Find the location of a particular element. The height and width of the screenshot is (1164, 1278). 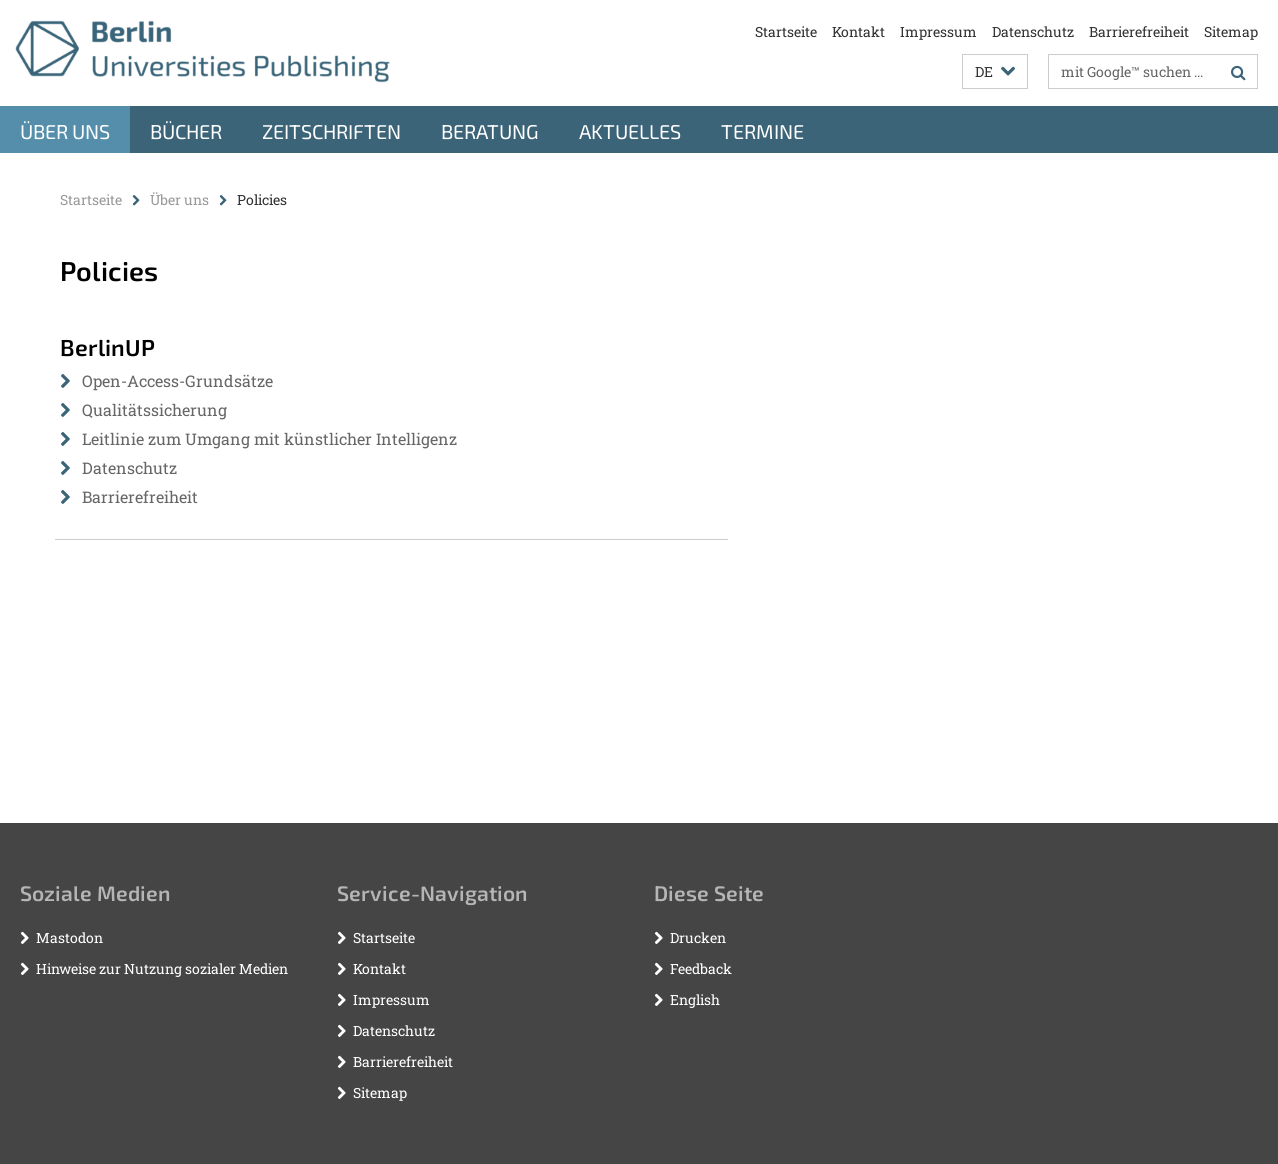

Open-Access-Grundsätze is located at coordinates (177, 380).